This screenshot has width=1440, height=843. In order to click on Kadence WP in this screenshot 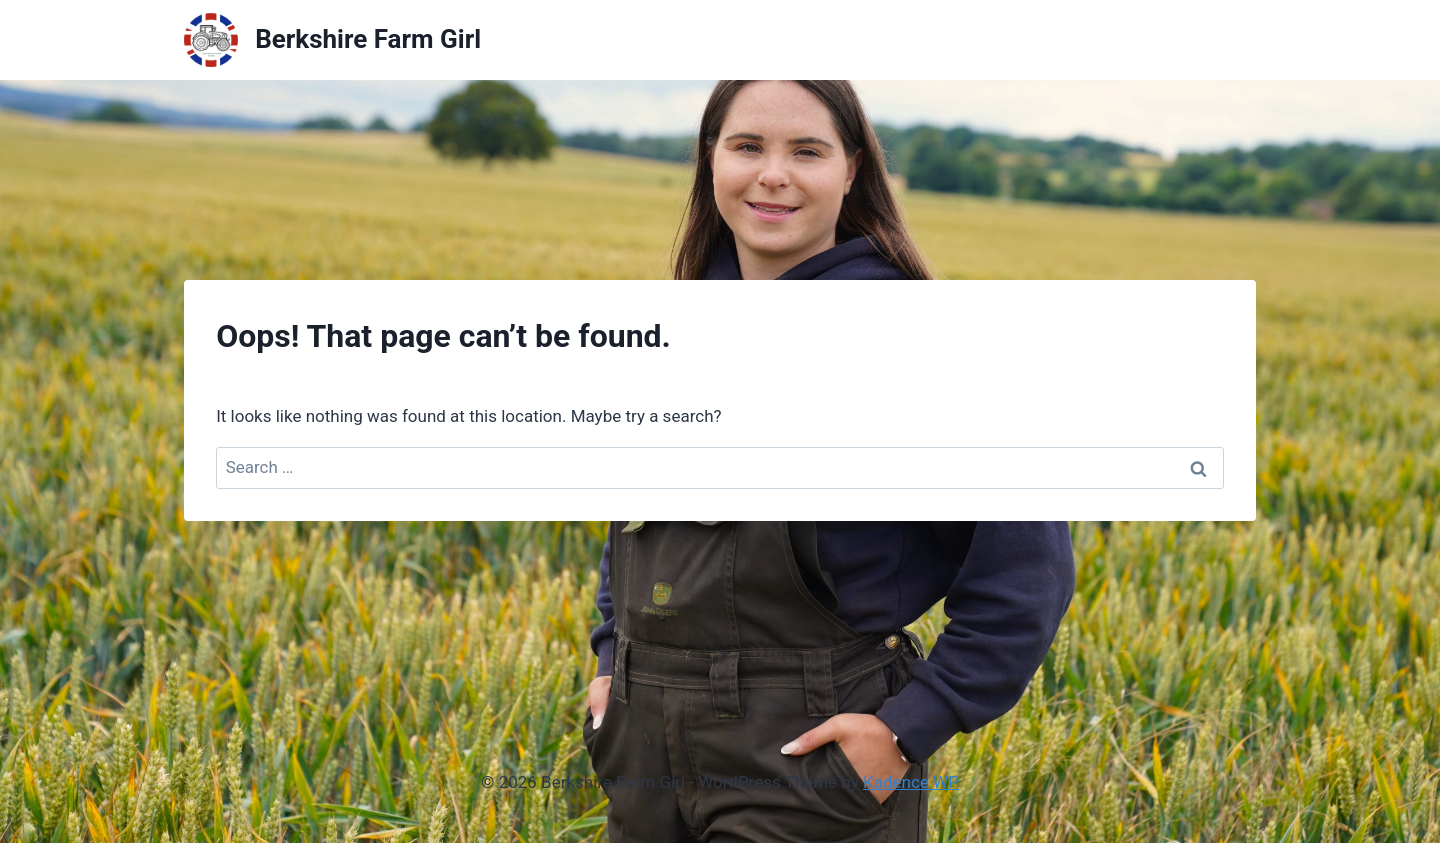, I will do `click(911, 782)`.